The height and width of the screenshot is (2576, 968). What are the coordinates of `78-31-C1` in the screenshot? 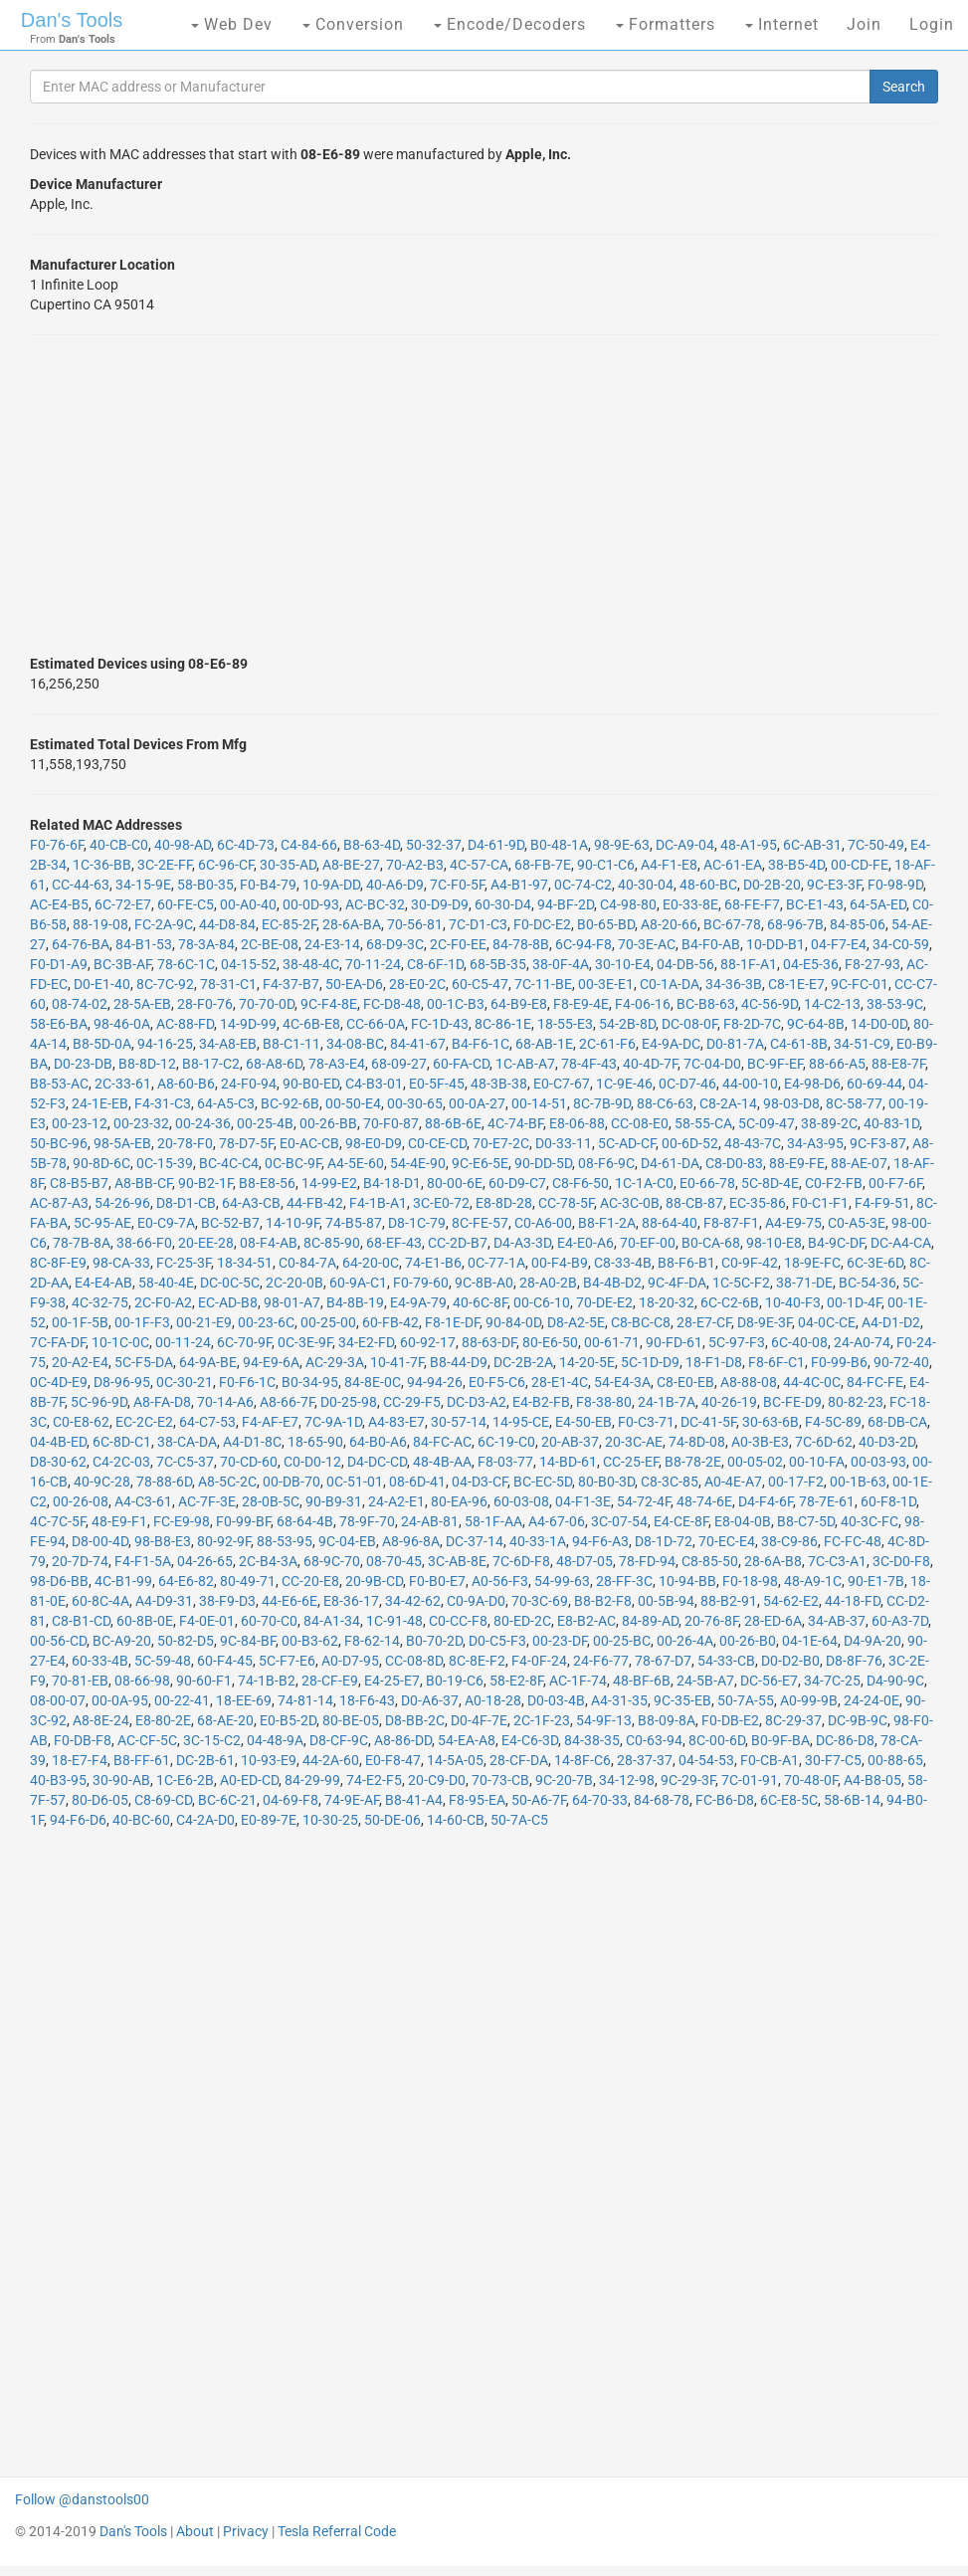 It's located at (228, 984).